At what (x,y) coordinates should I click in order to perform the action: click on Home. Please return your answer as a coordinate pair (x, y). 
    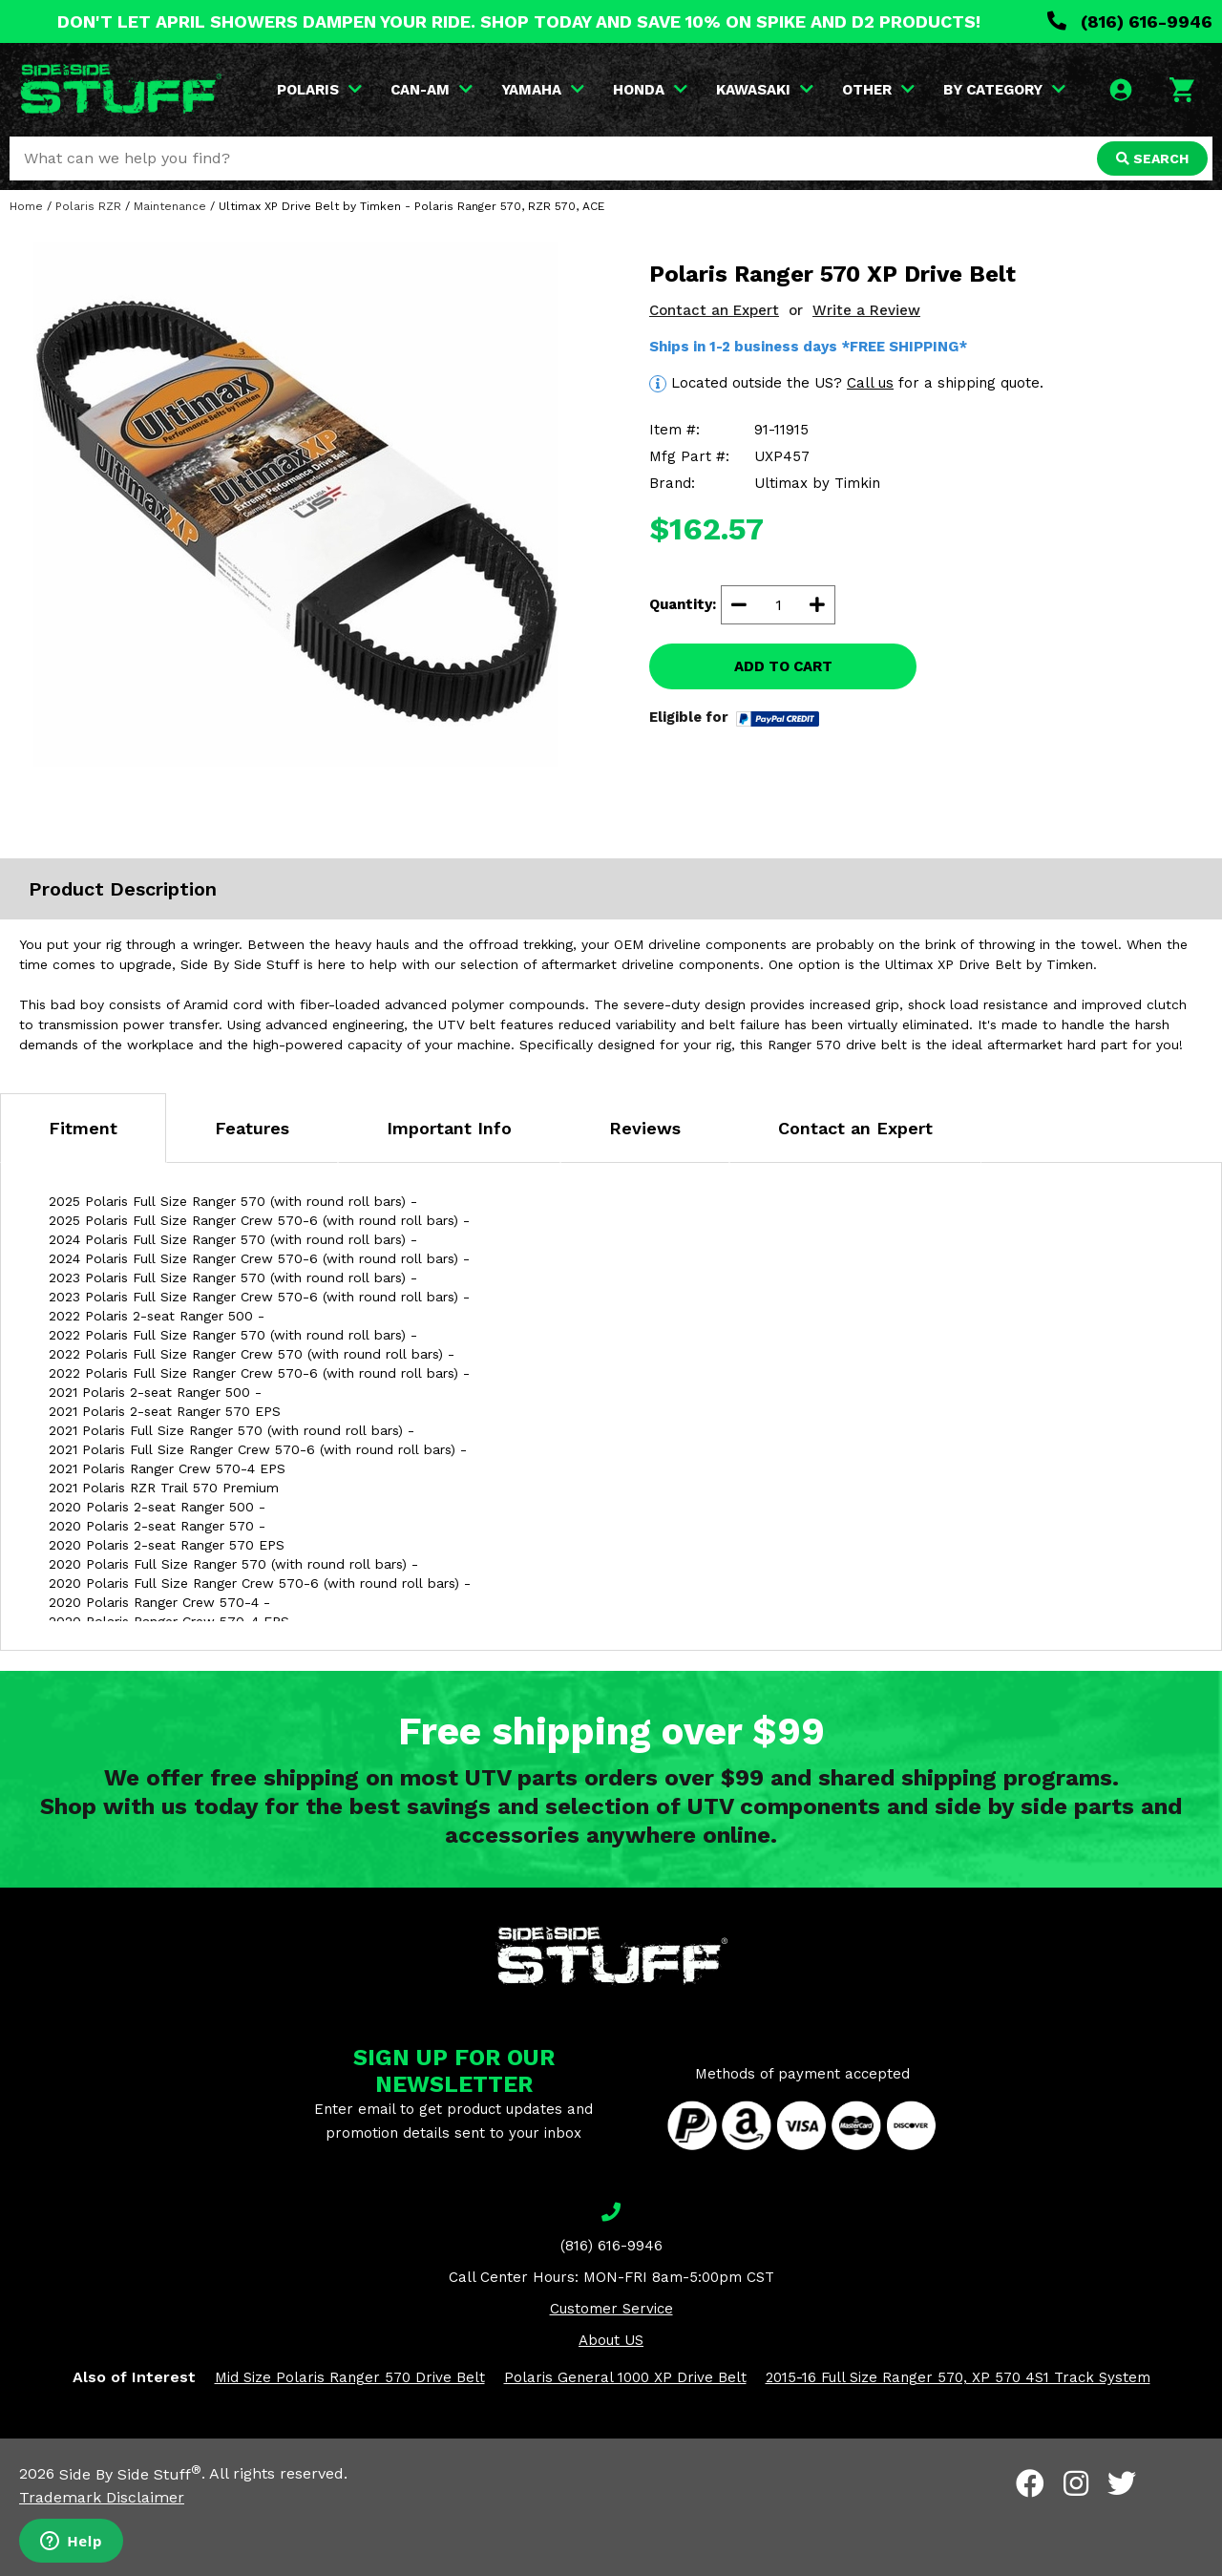
    Looking at the image, I should click on (26, 206).